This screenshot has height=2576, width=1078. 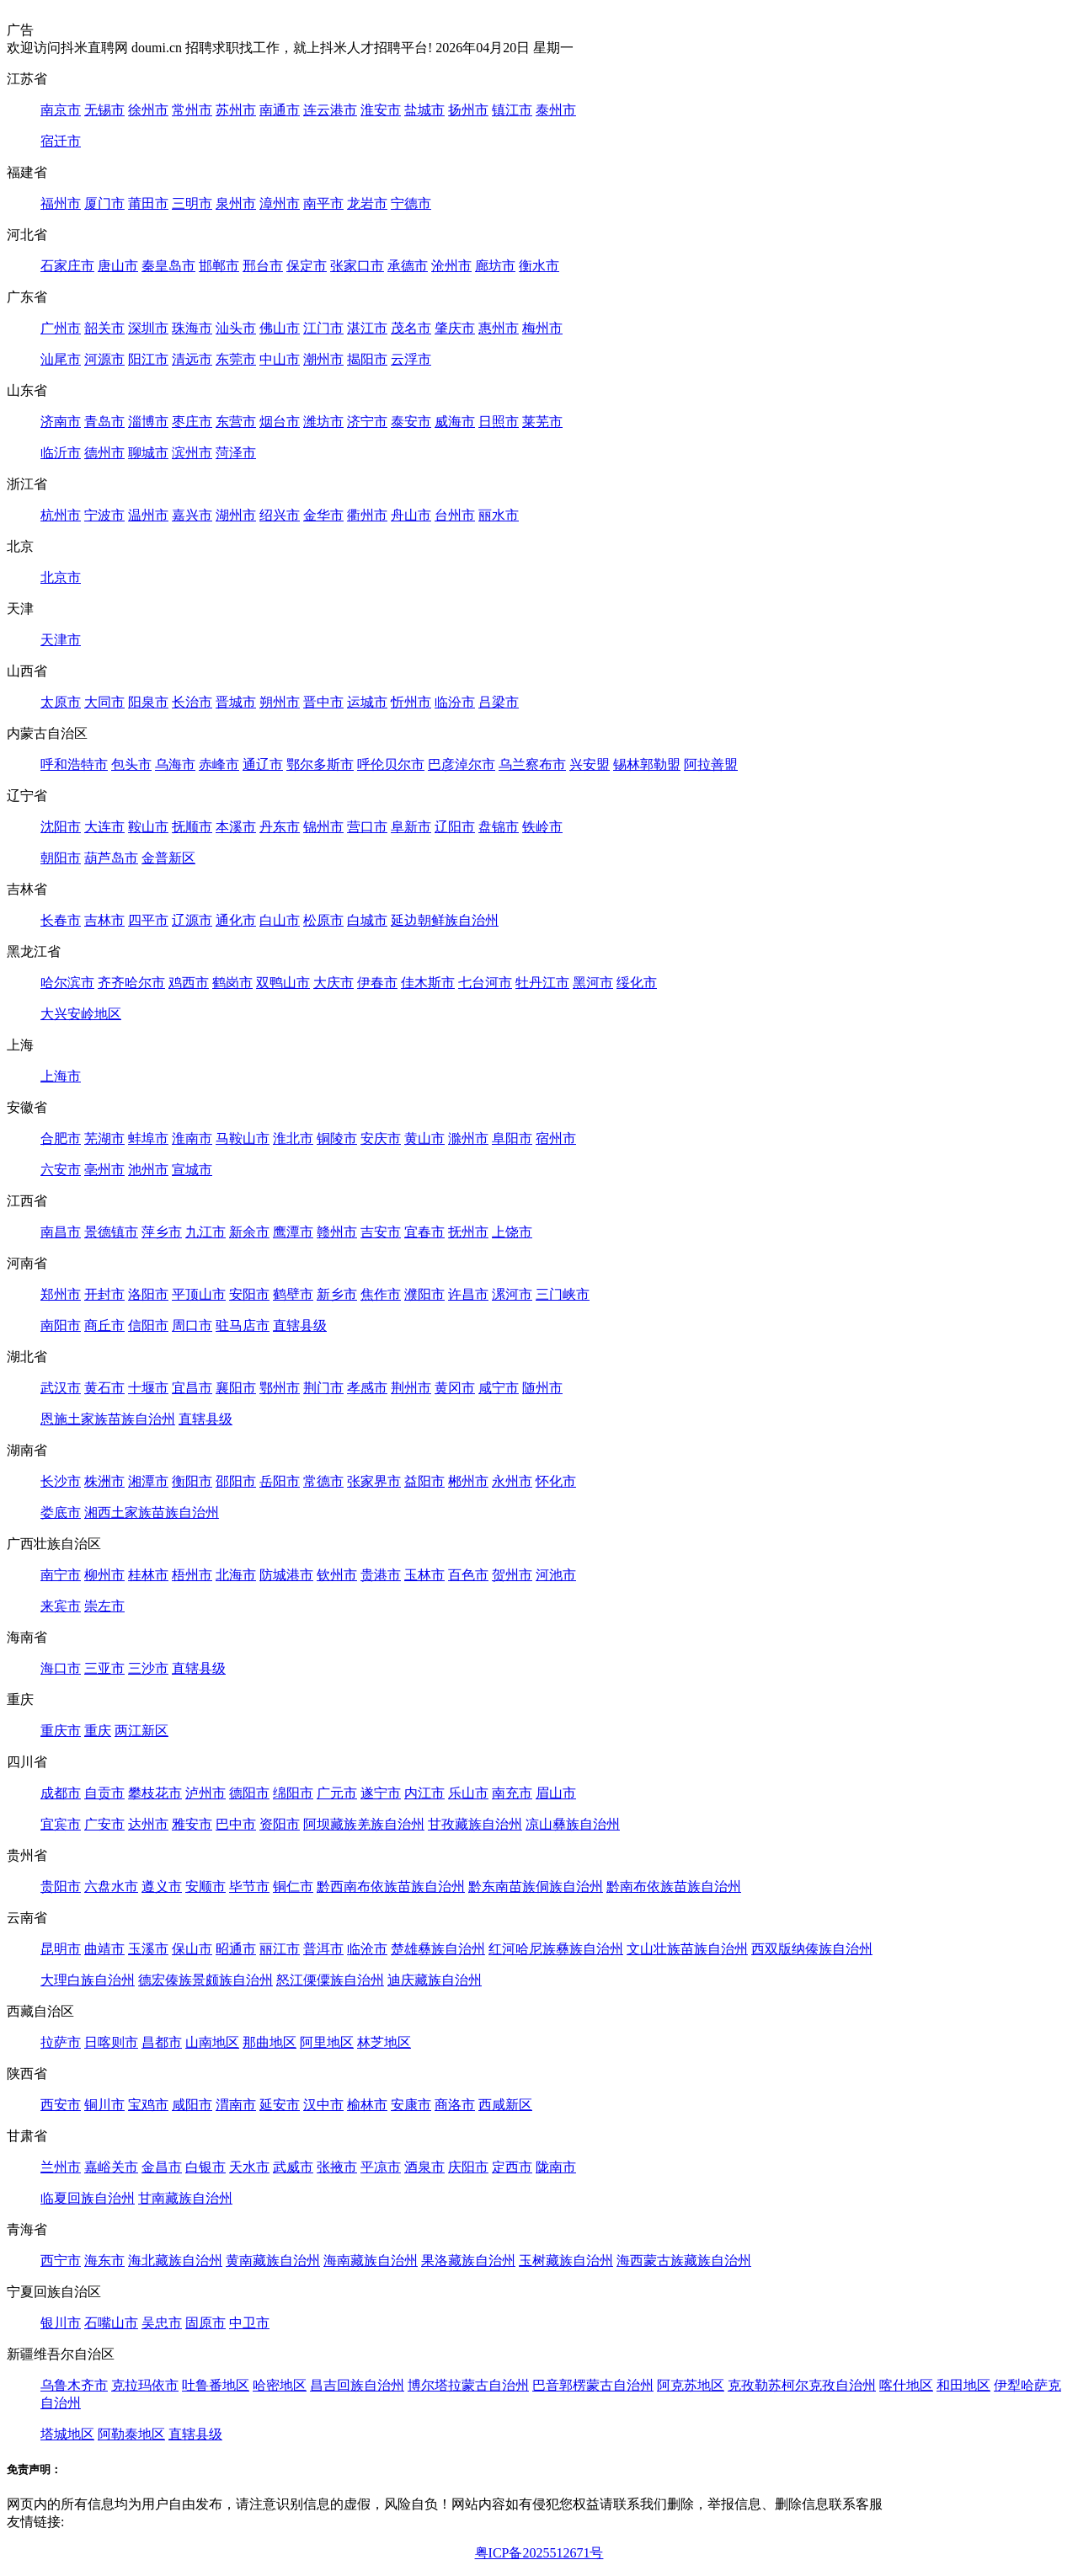 I want to click on 商洛市, so click(x=455, y=2105).